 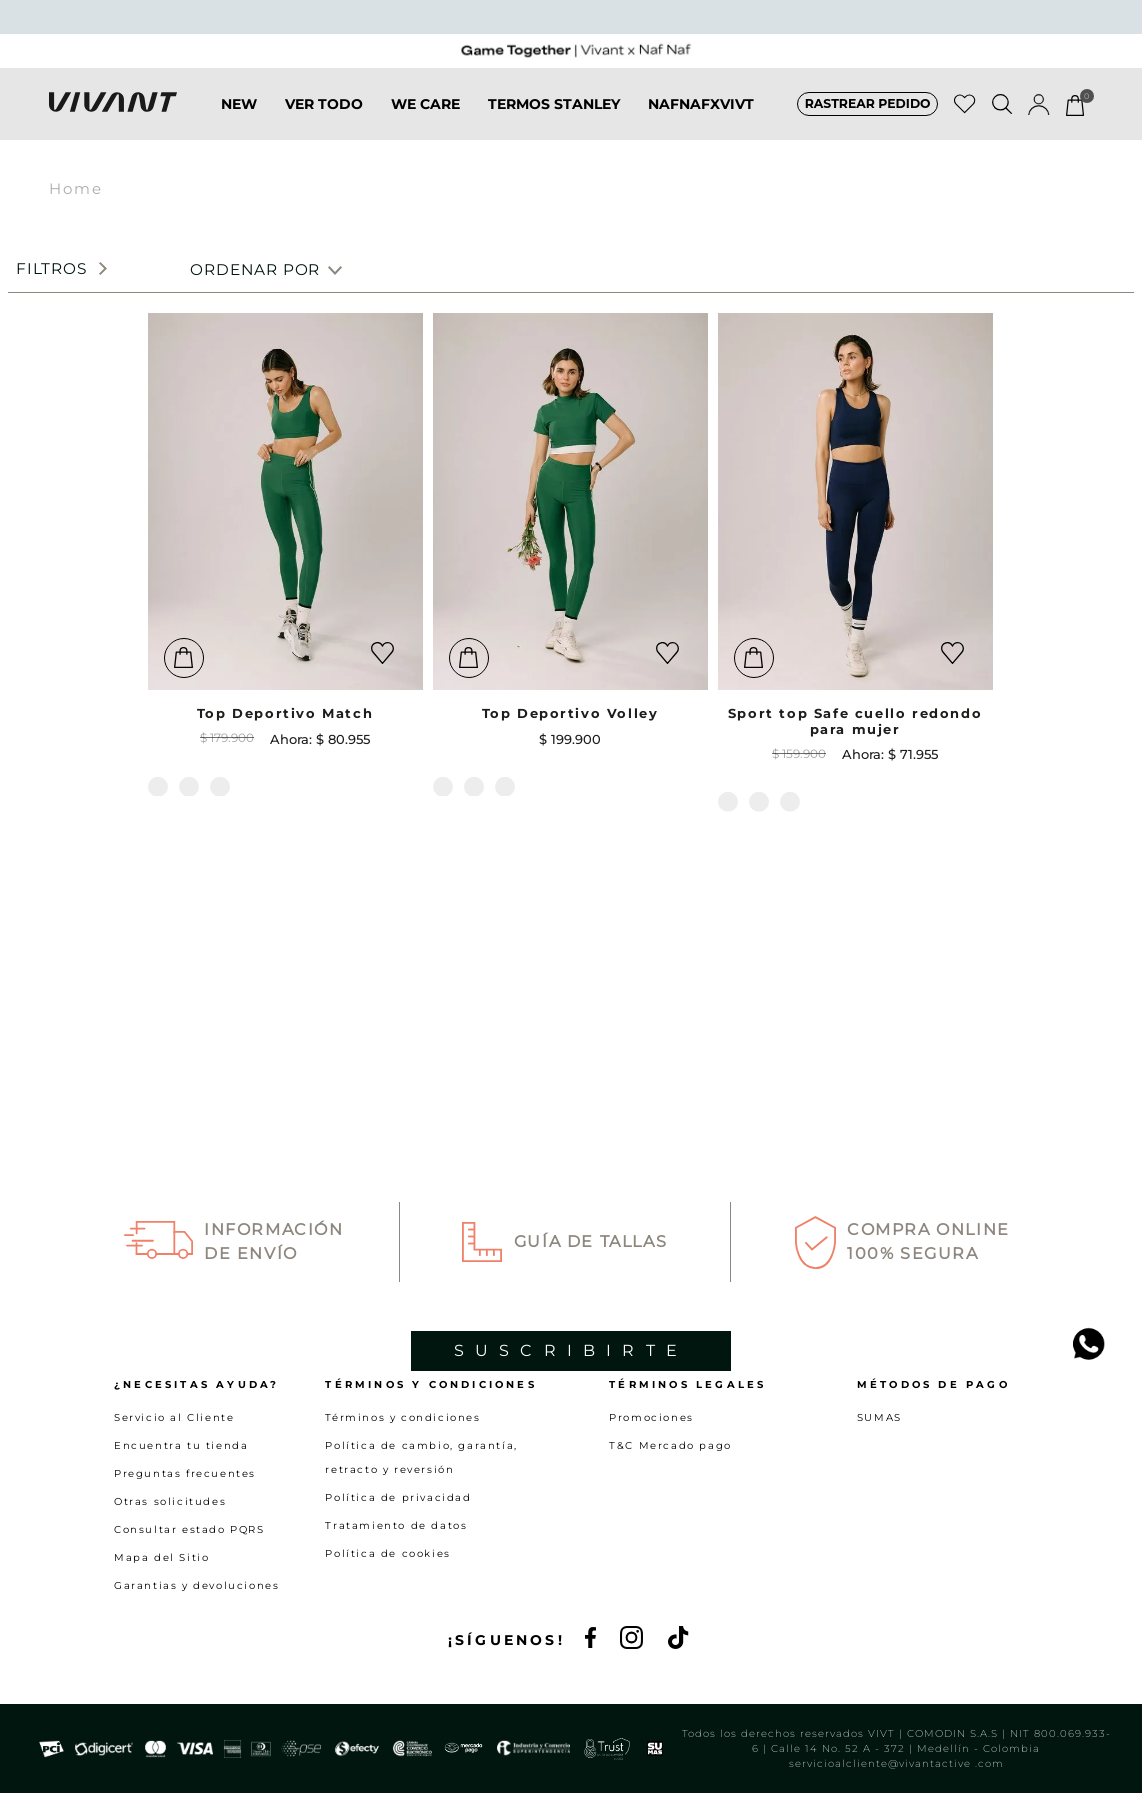 I want to click on Otras solicitudes, so click(x=170, y=1501).